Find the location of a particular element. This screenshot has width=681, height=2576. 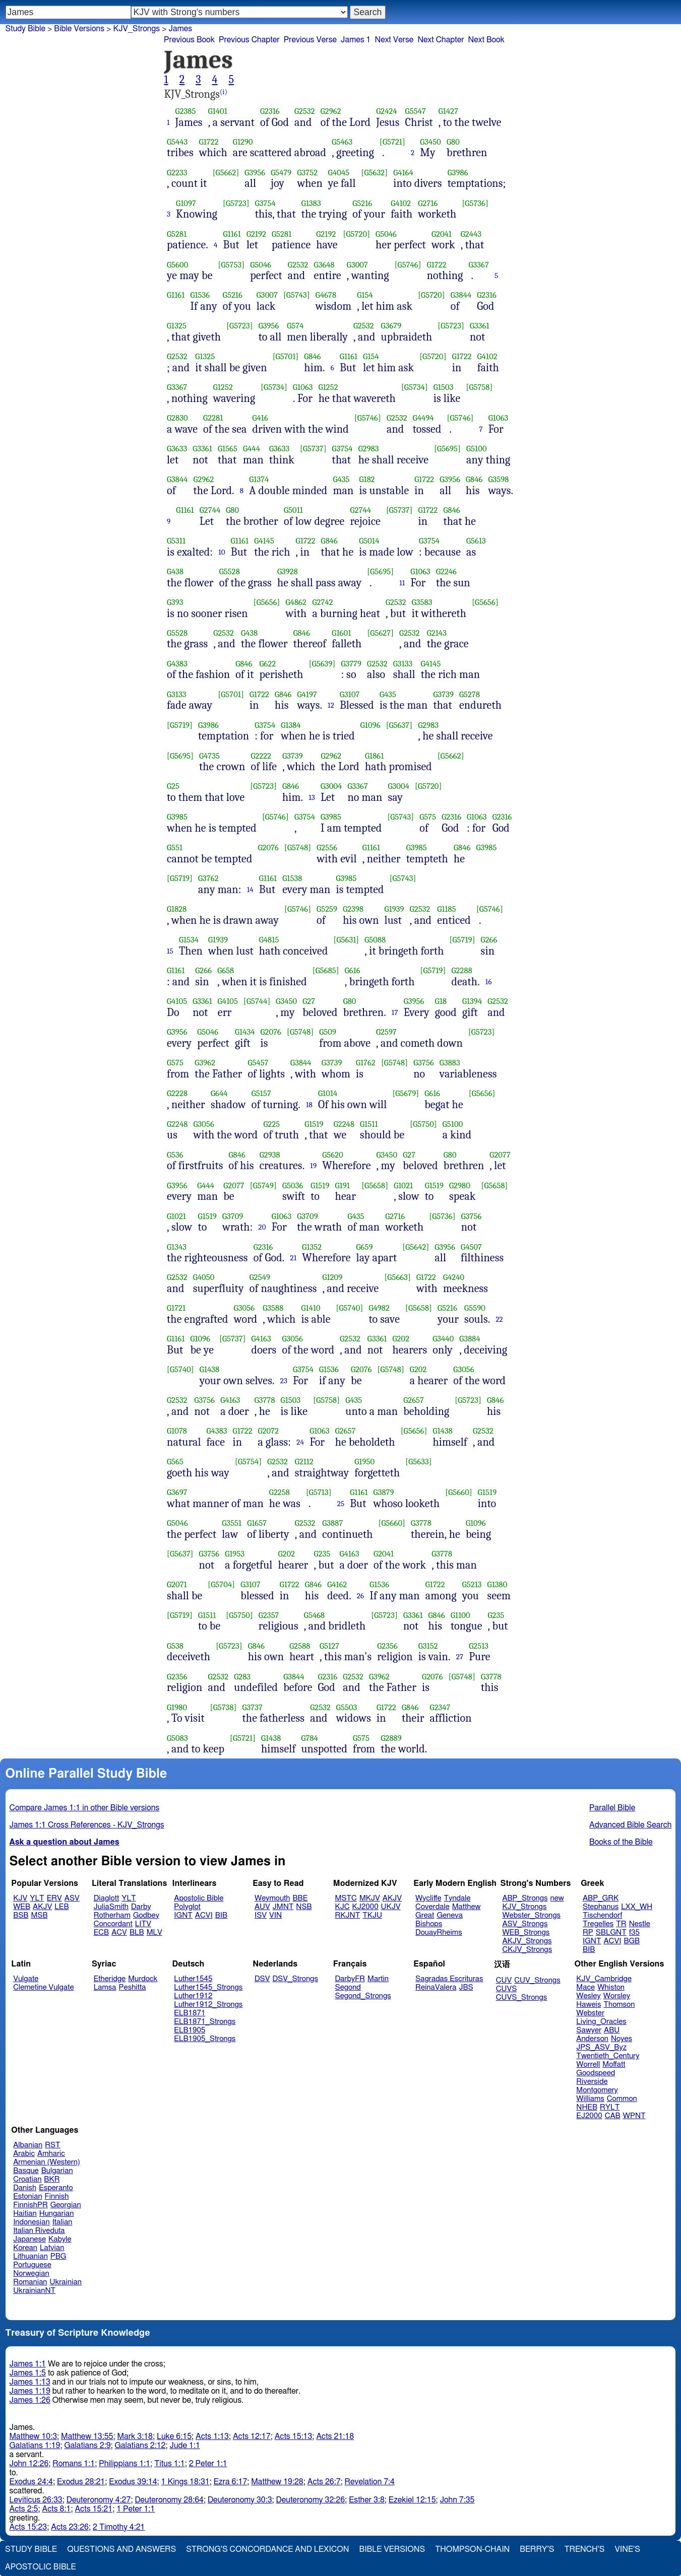

CUV_Strongs is located at coordinates (537, 1980).